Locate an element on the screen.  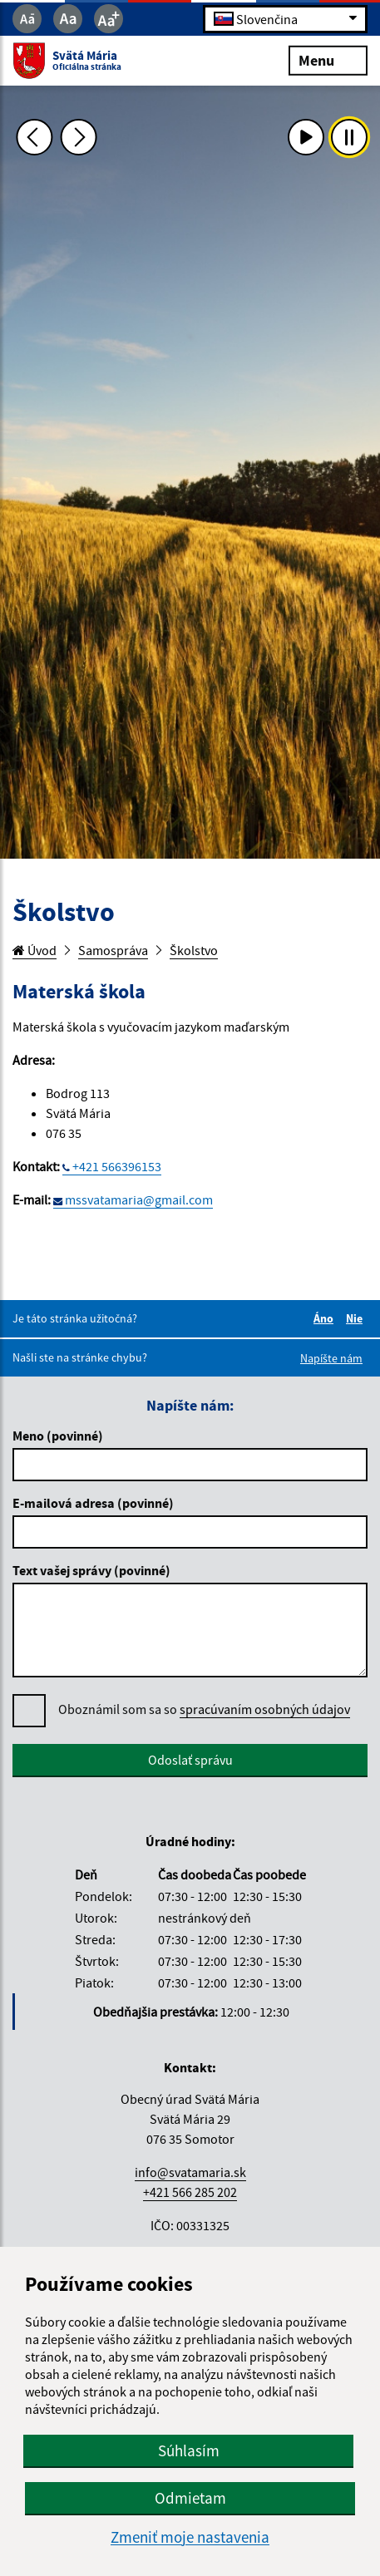
Školstvo is located at coordinates (194, 950).